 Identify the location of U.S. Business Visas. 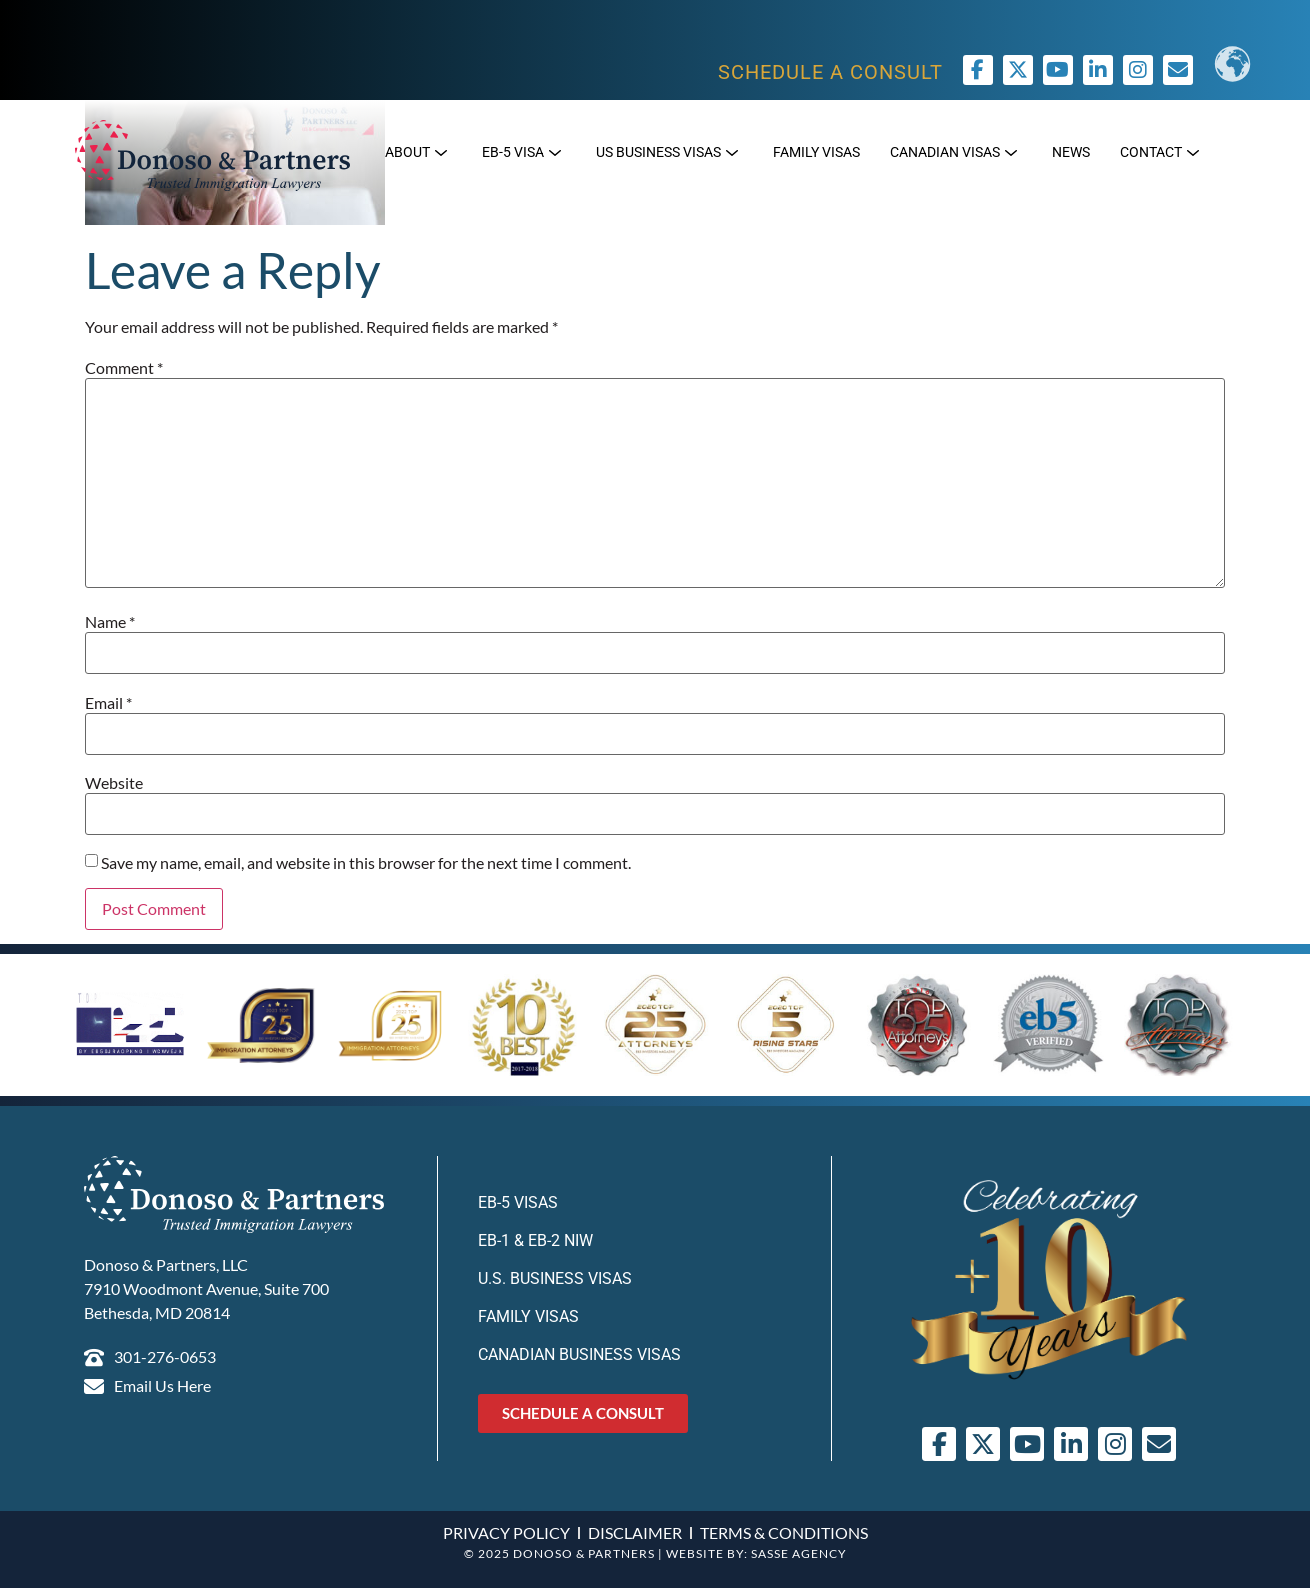
(555, 1278).